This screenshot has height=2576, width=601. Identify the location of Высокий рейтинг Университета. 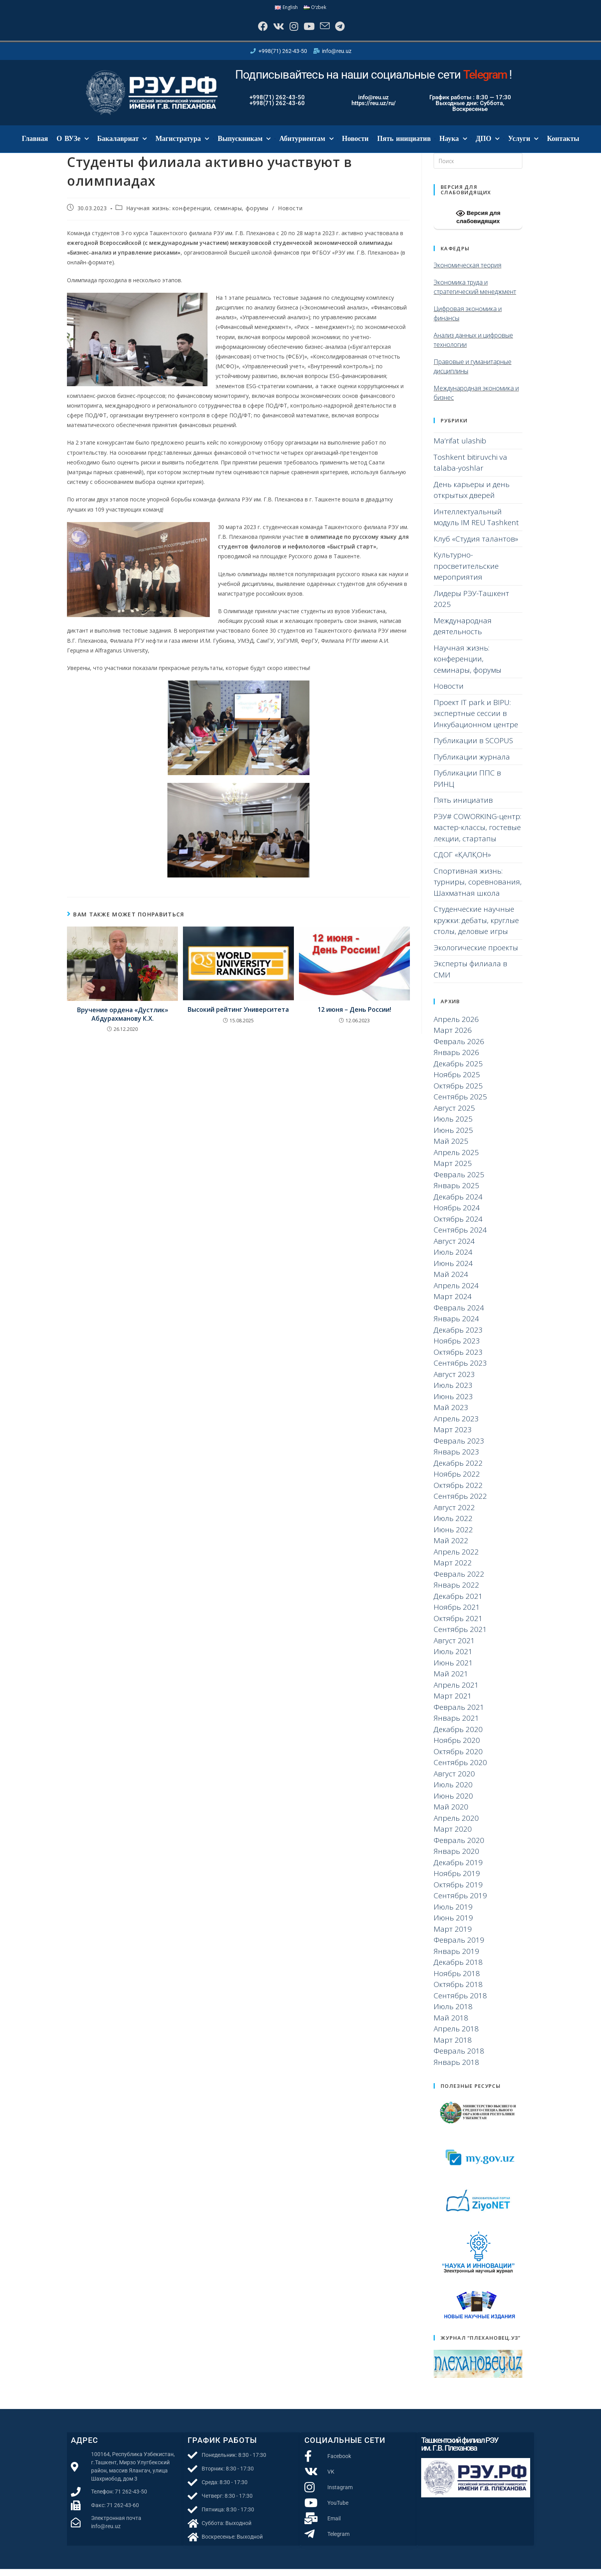
(238, 1016).